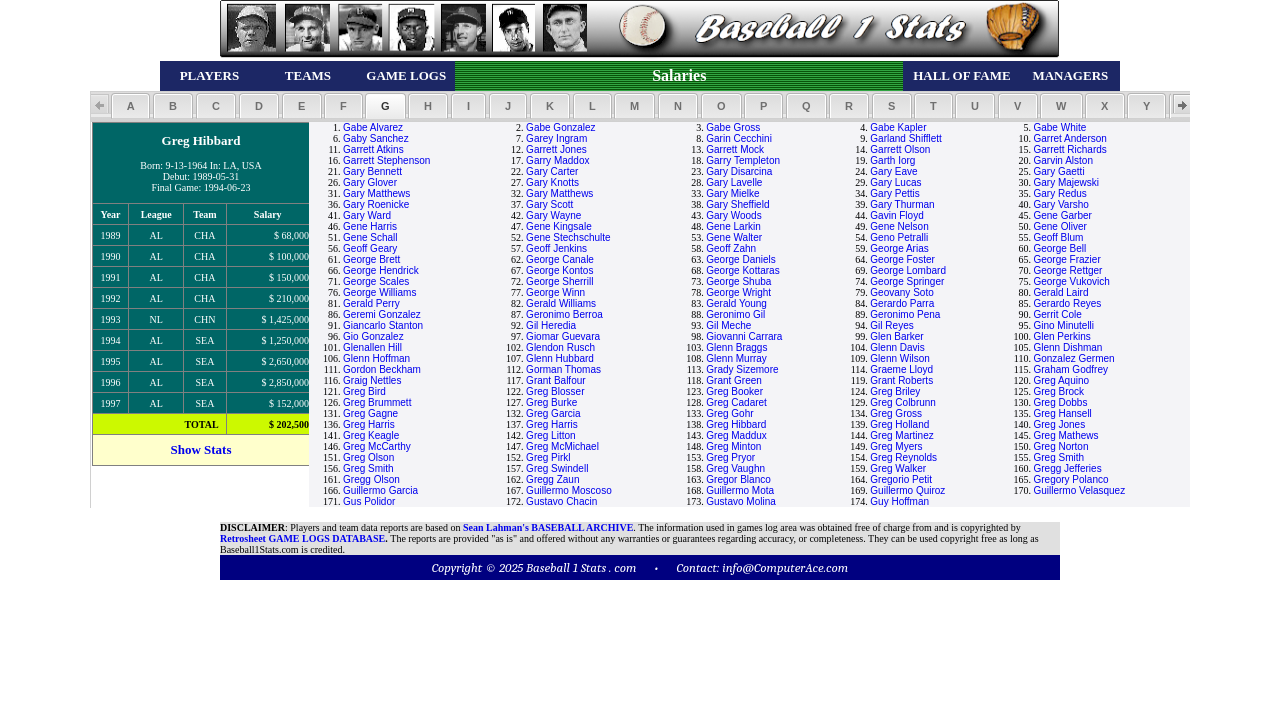  What do you see at coordinates (901, 435) in the screenshot?
I see `Greg Martinez` at bounding box center [901, 435].